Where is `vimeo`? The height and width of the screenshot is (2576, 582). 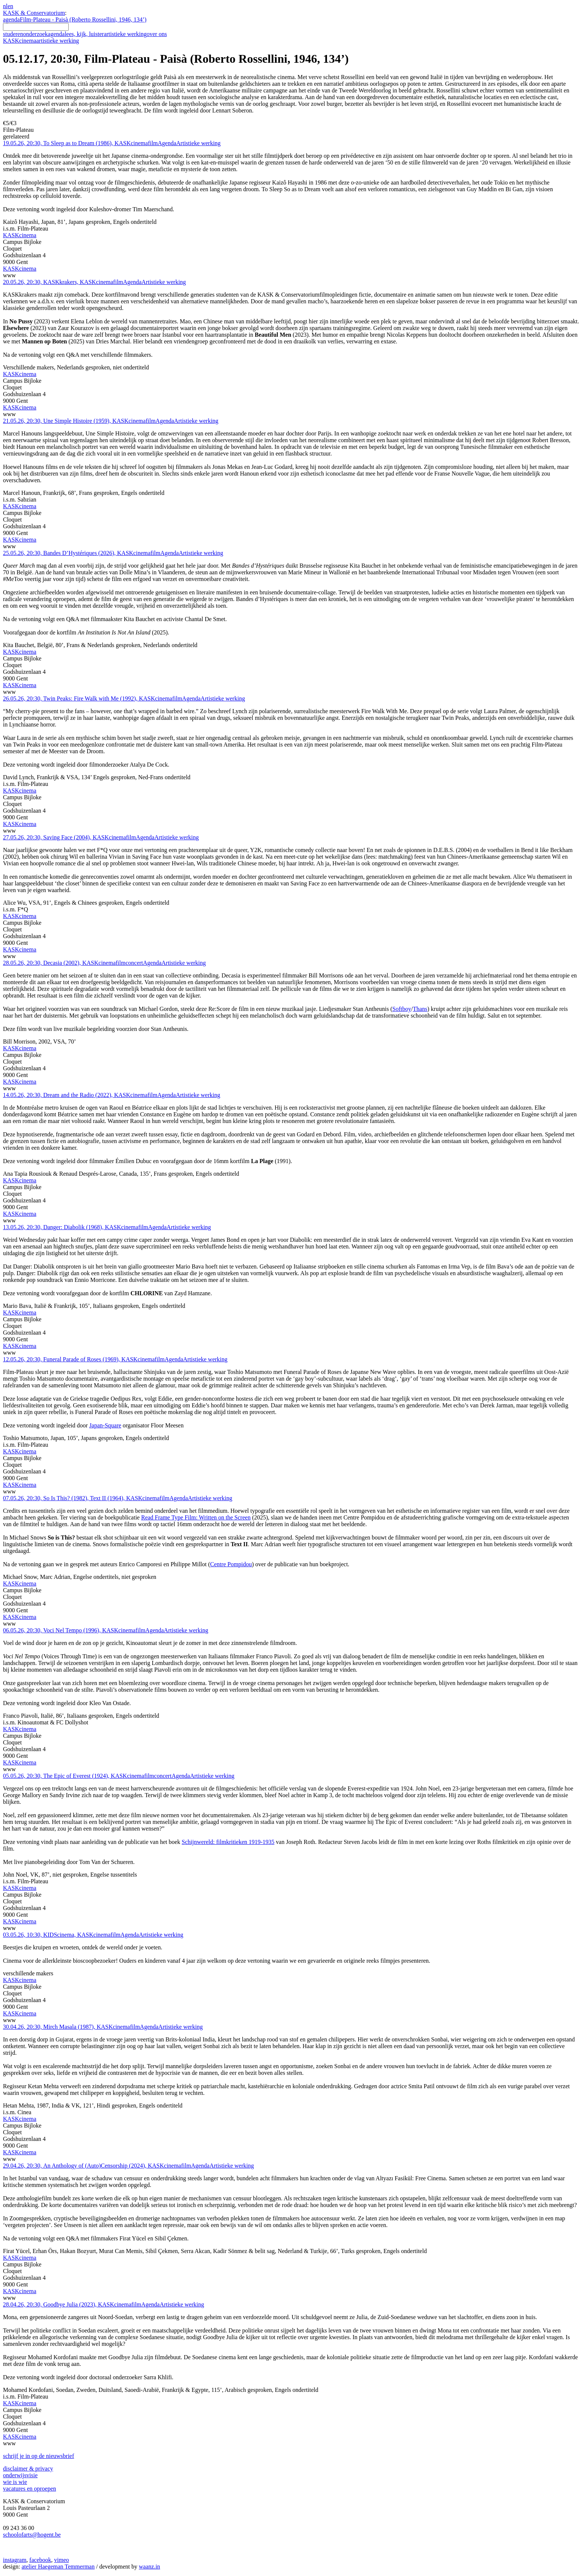
vimeo is located at coordinates (61, 2560).